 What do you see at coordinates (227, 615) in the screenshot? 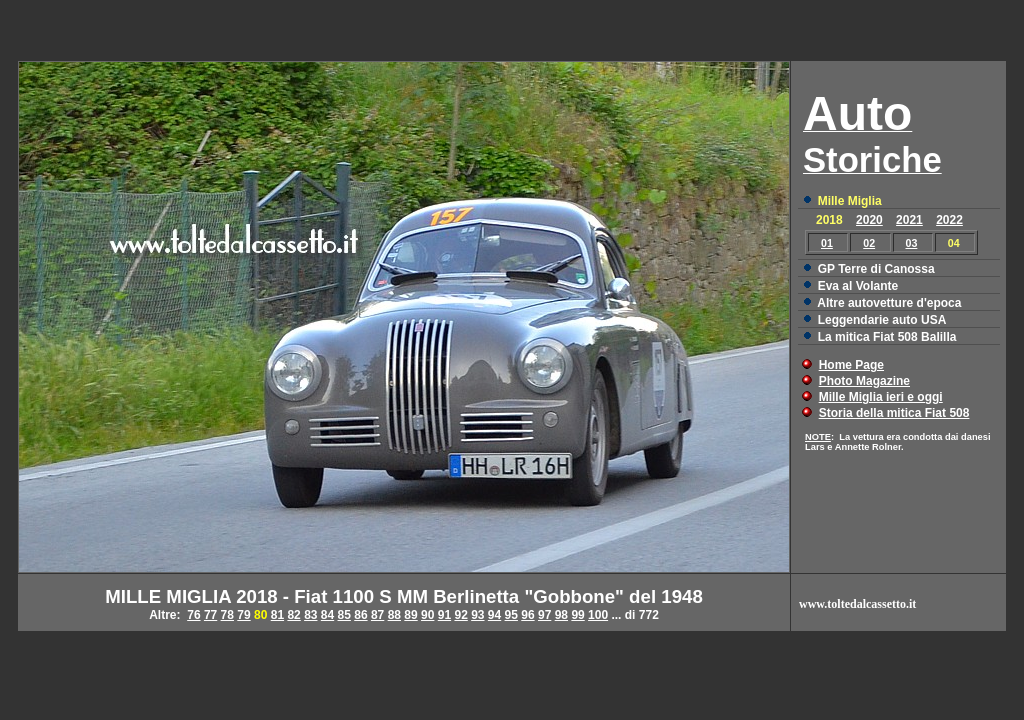
I see `78` at bounding box center [227, 615].